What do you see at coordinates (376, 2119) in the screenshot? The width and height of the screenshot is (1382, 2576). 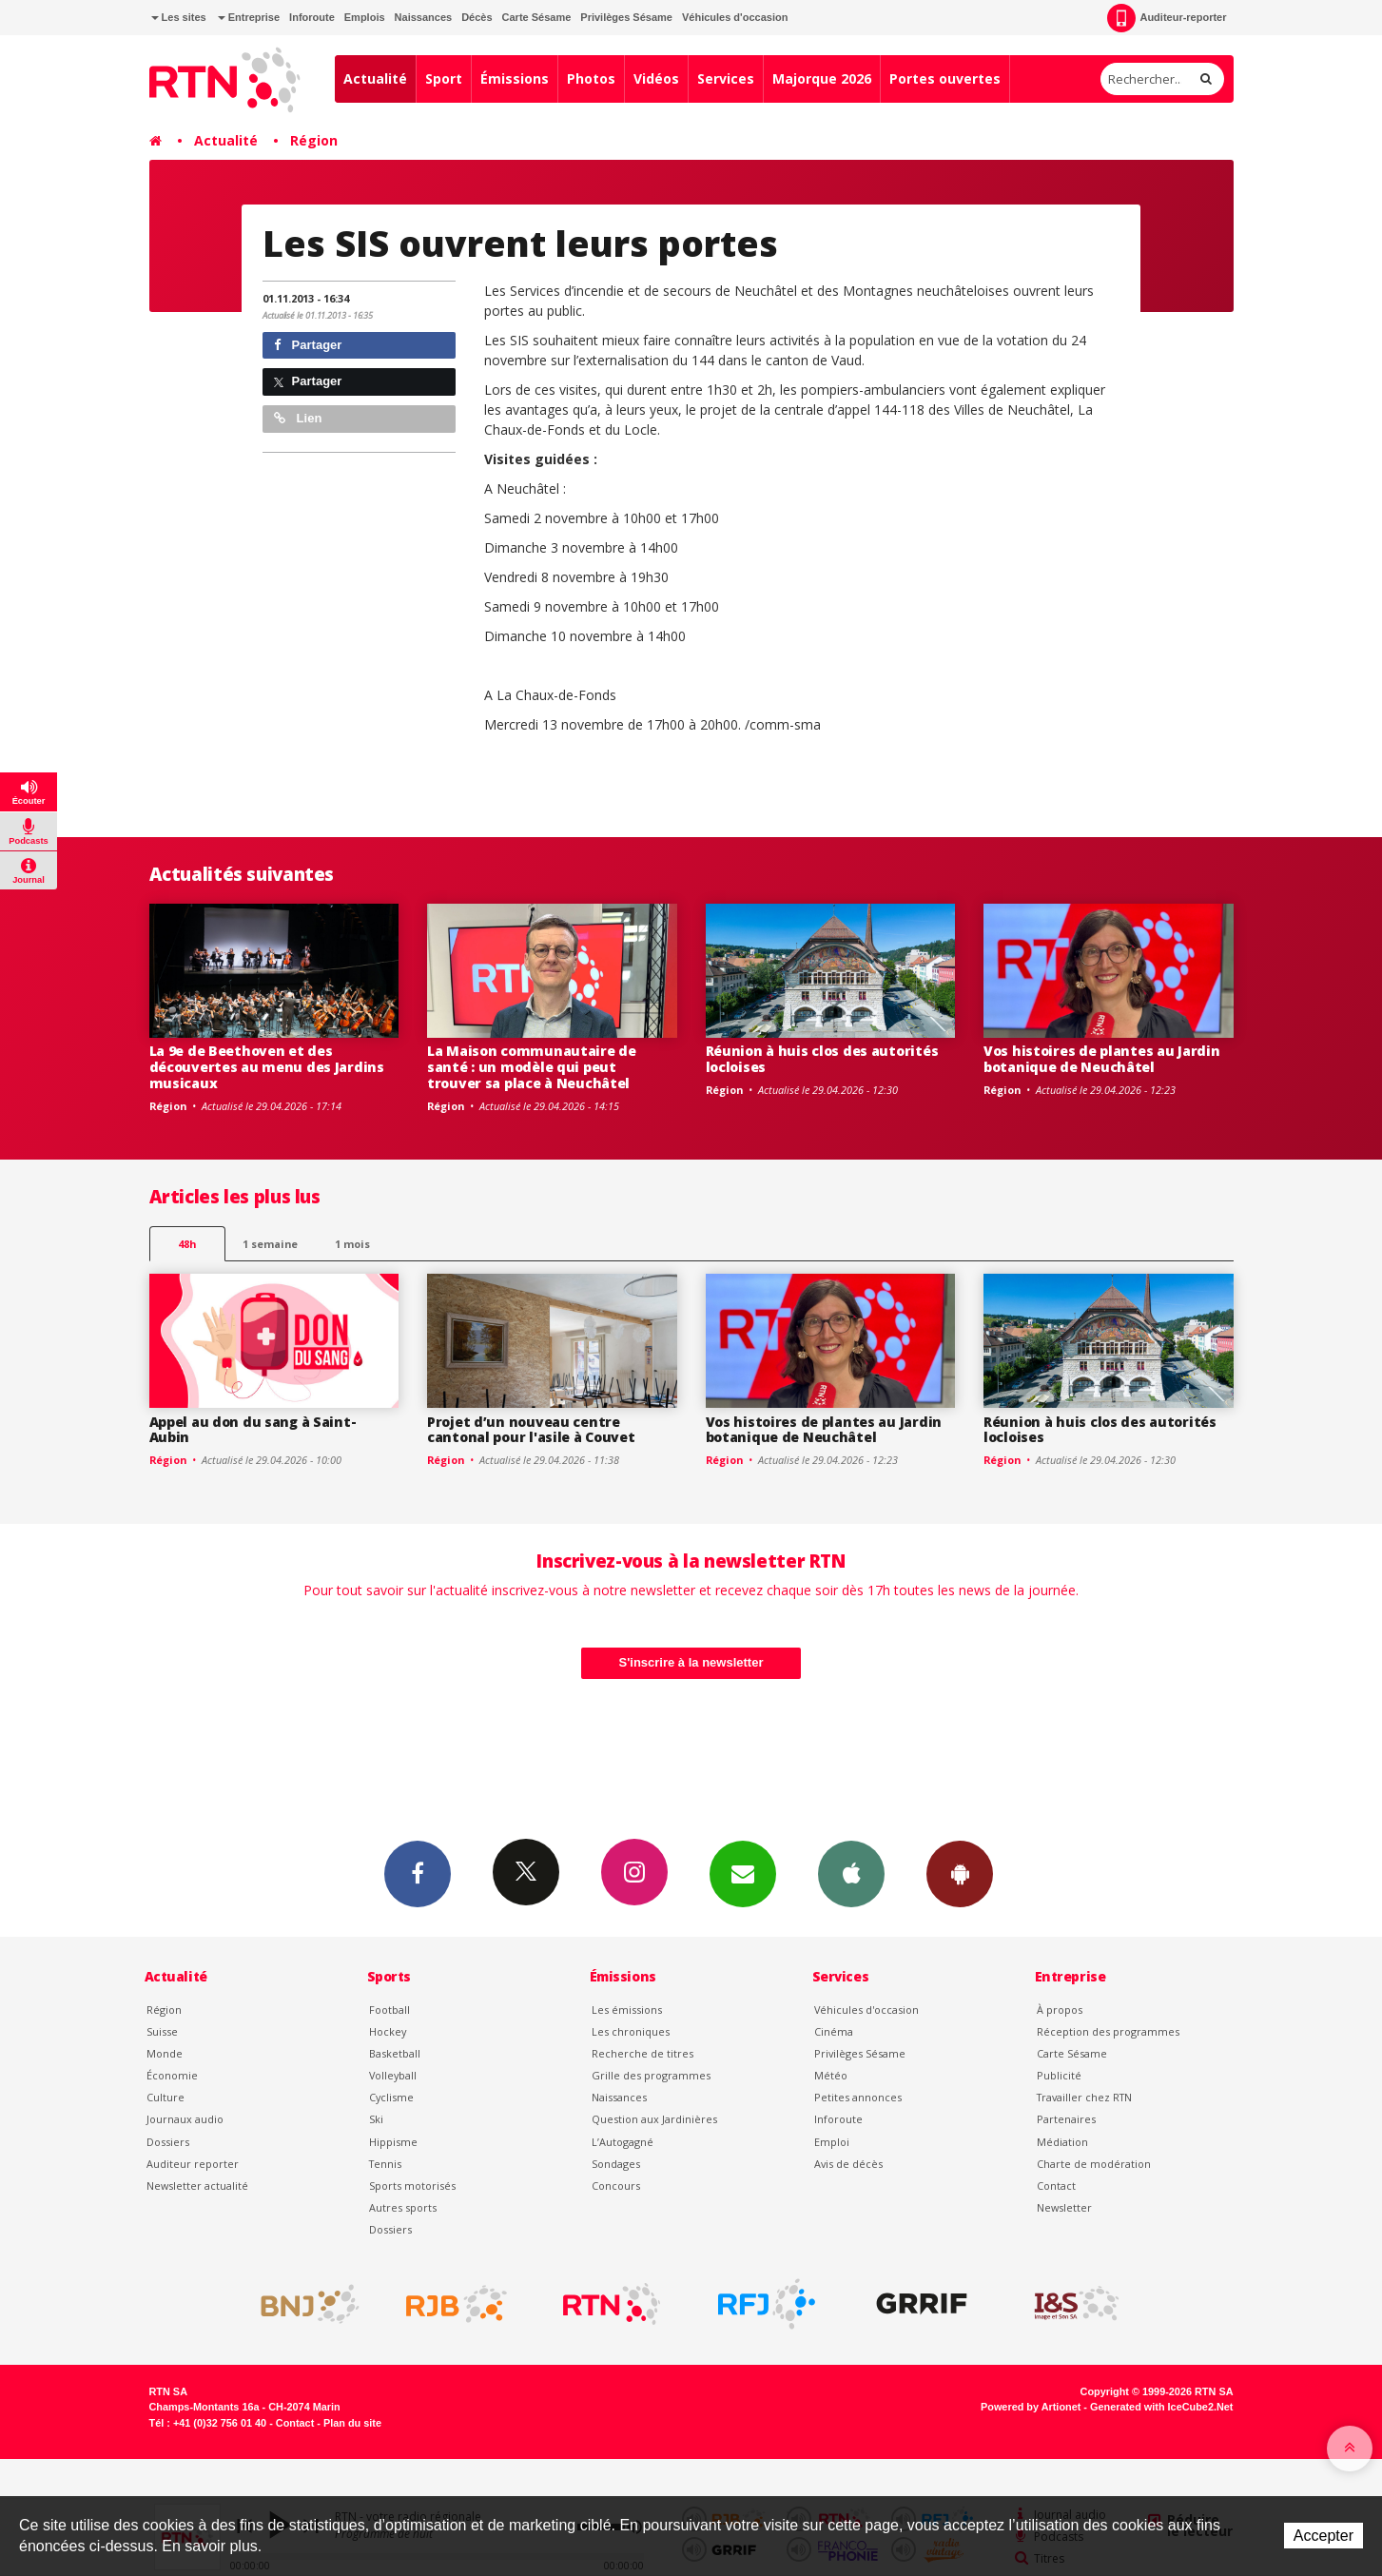 I see `Ski` at bounding box center [376, 2119].